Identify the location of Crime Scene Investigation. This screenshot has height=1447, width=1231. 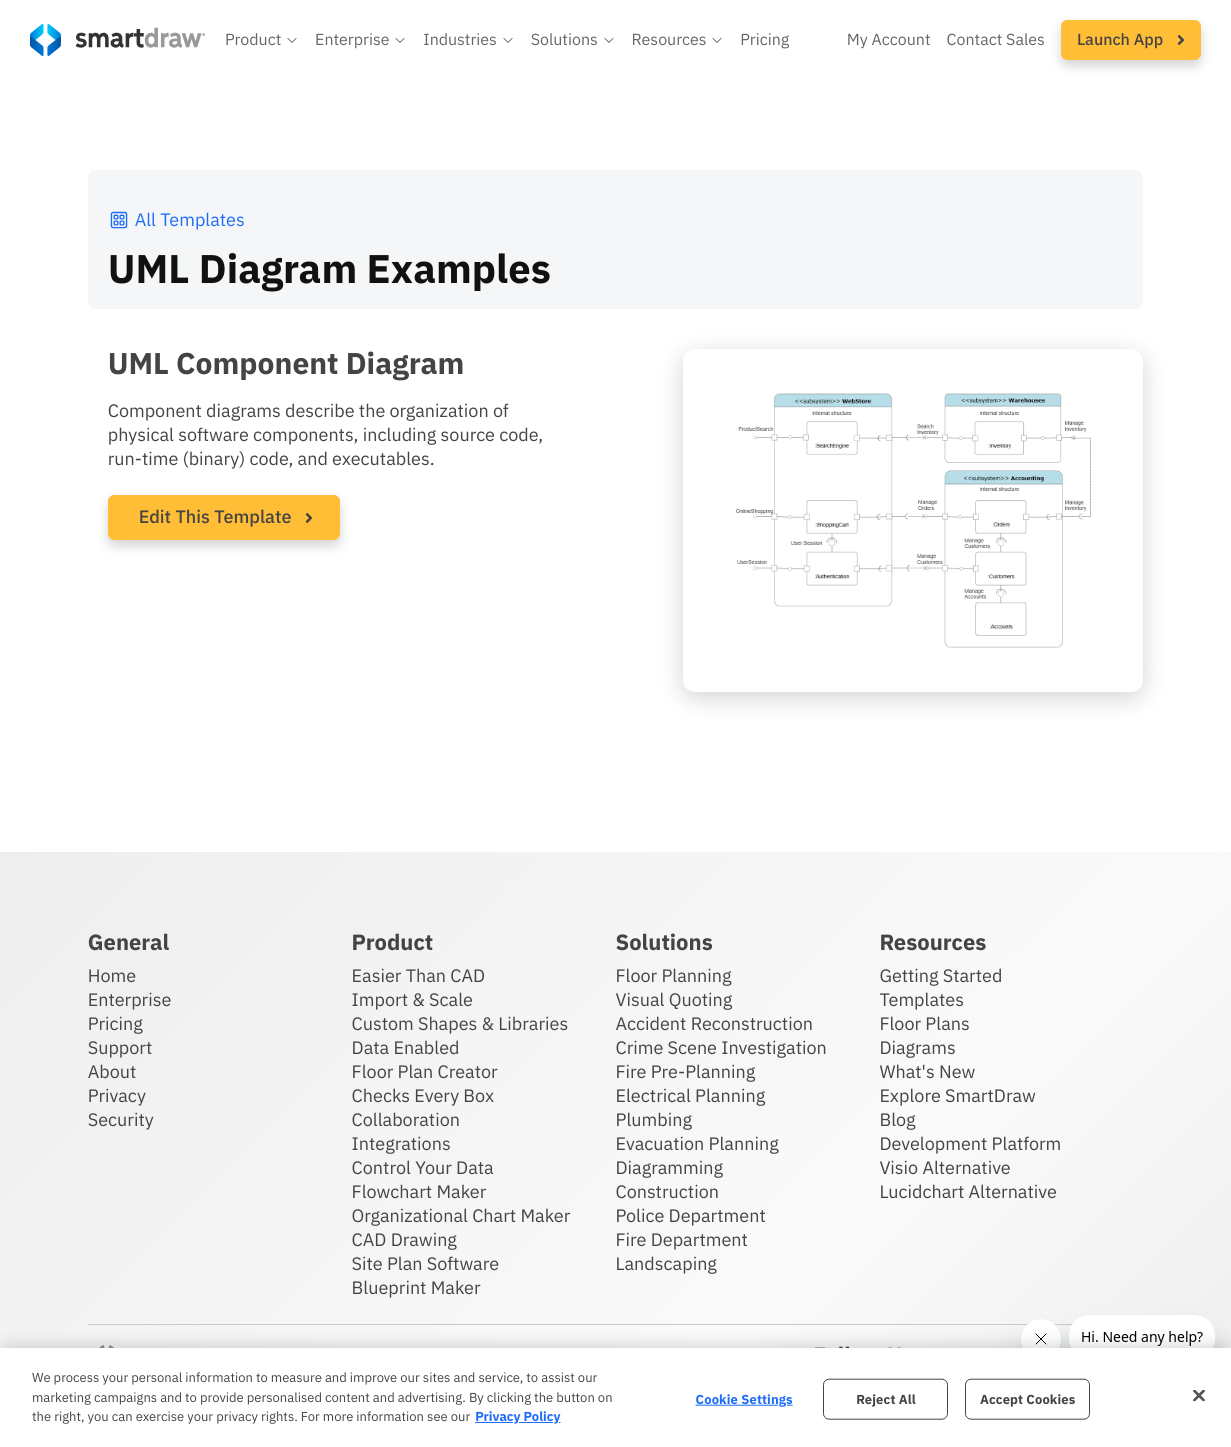
(720, 1047).